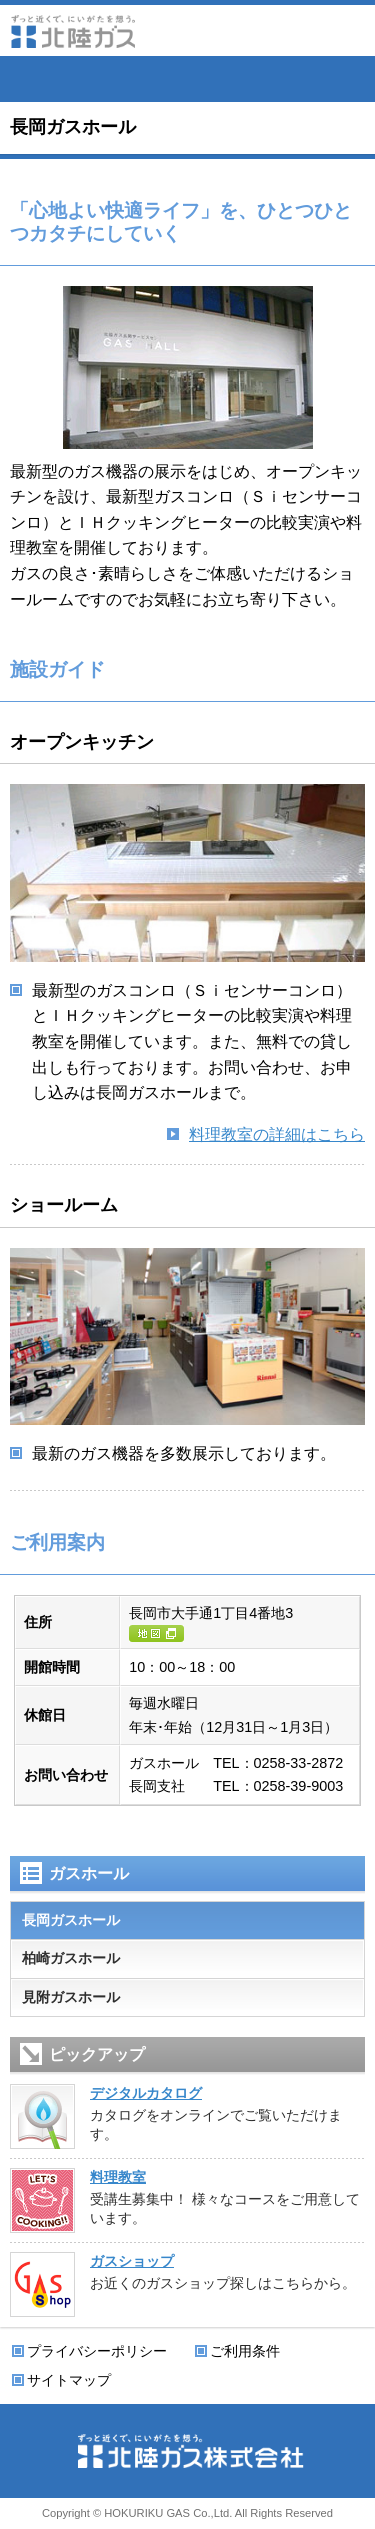 The height and width of the screenshot is (2529, 375). I want to click on 料理教室の詳細はこちら, so click(277, 1134).